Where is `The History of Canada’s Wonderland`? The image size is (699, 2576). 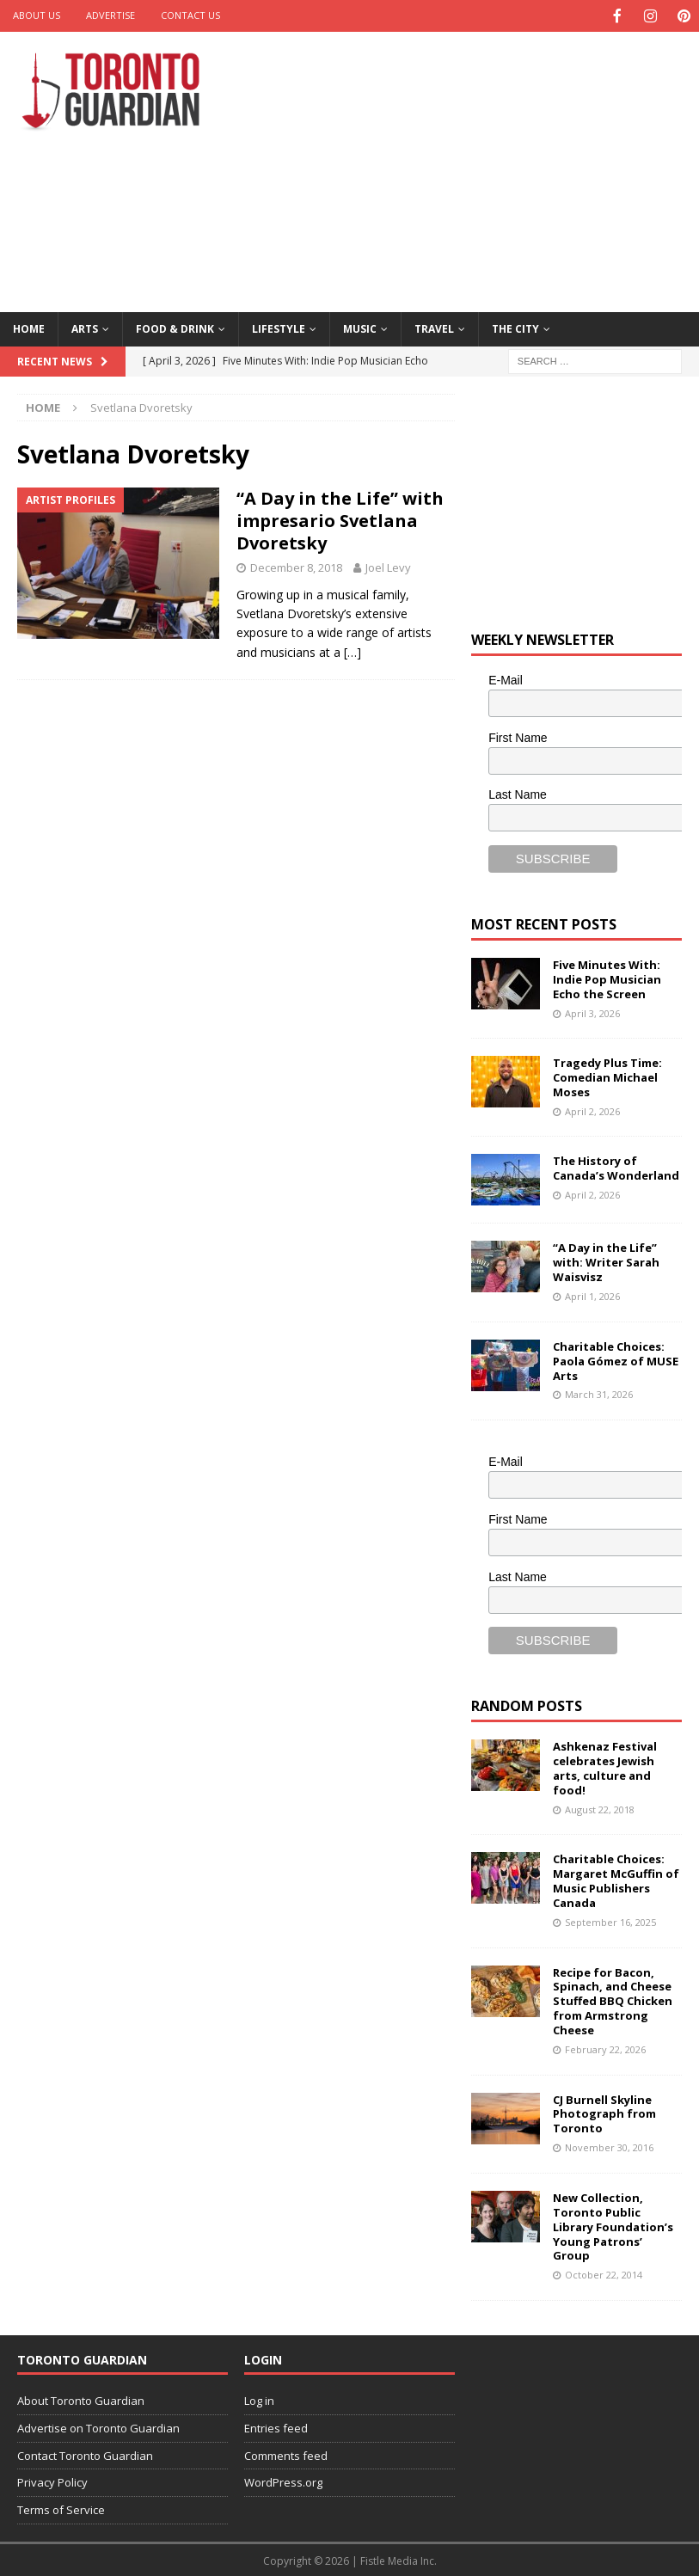
The History of Canada’s Wonderland is located at coordinates (616, 1166).